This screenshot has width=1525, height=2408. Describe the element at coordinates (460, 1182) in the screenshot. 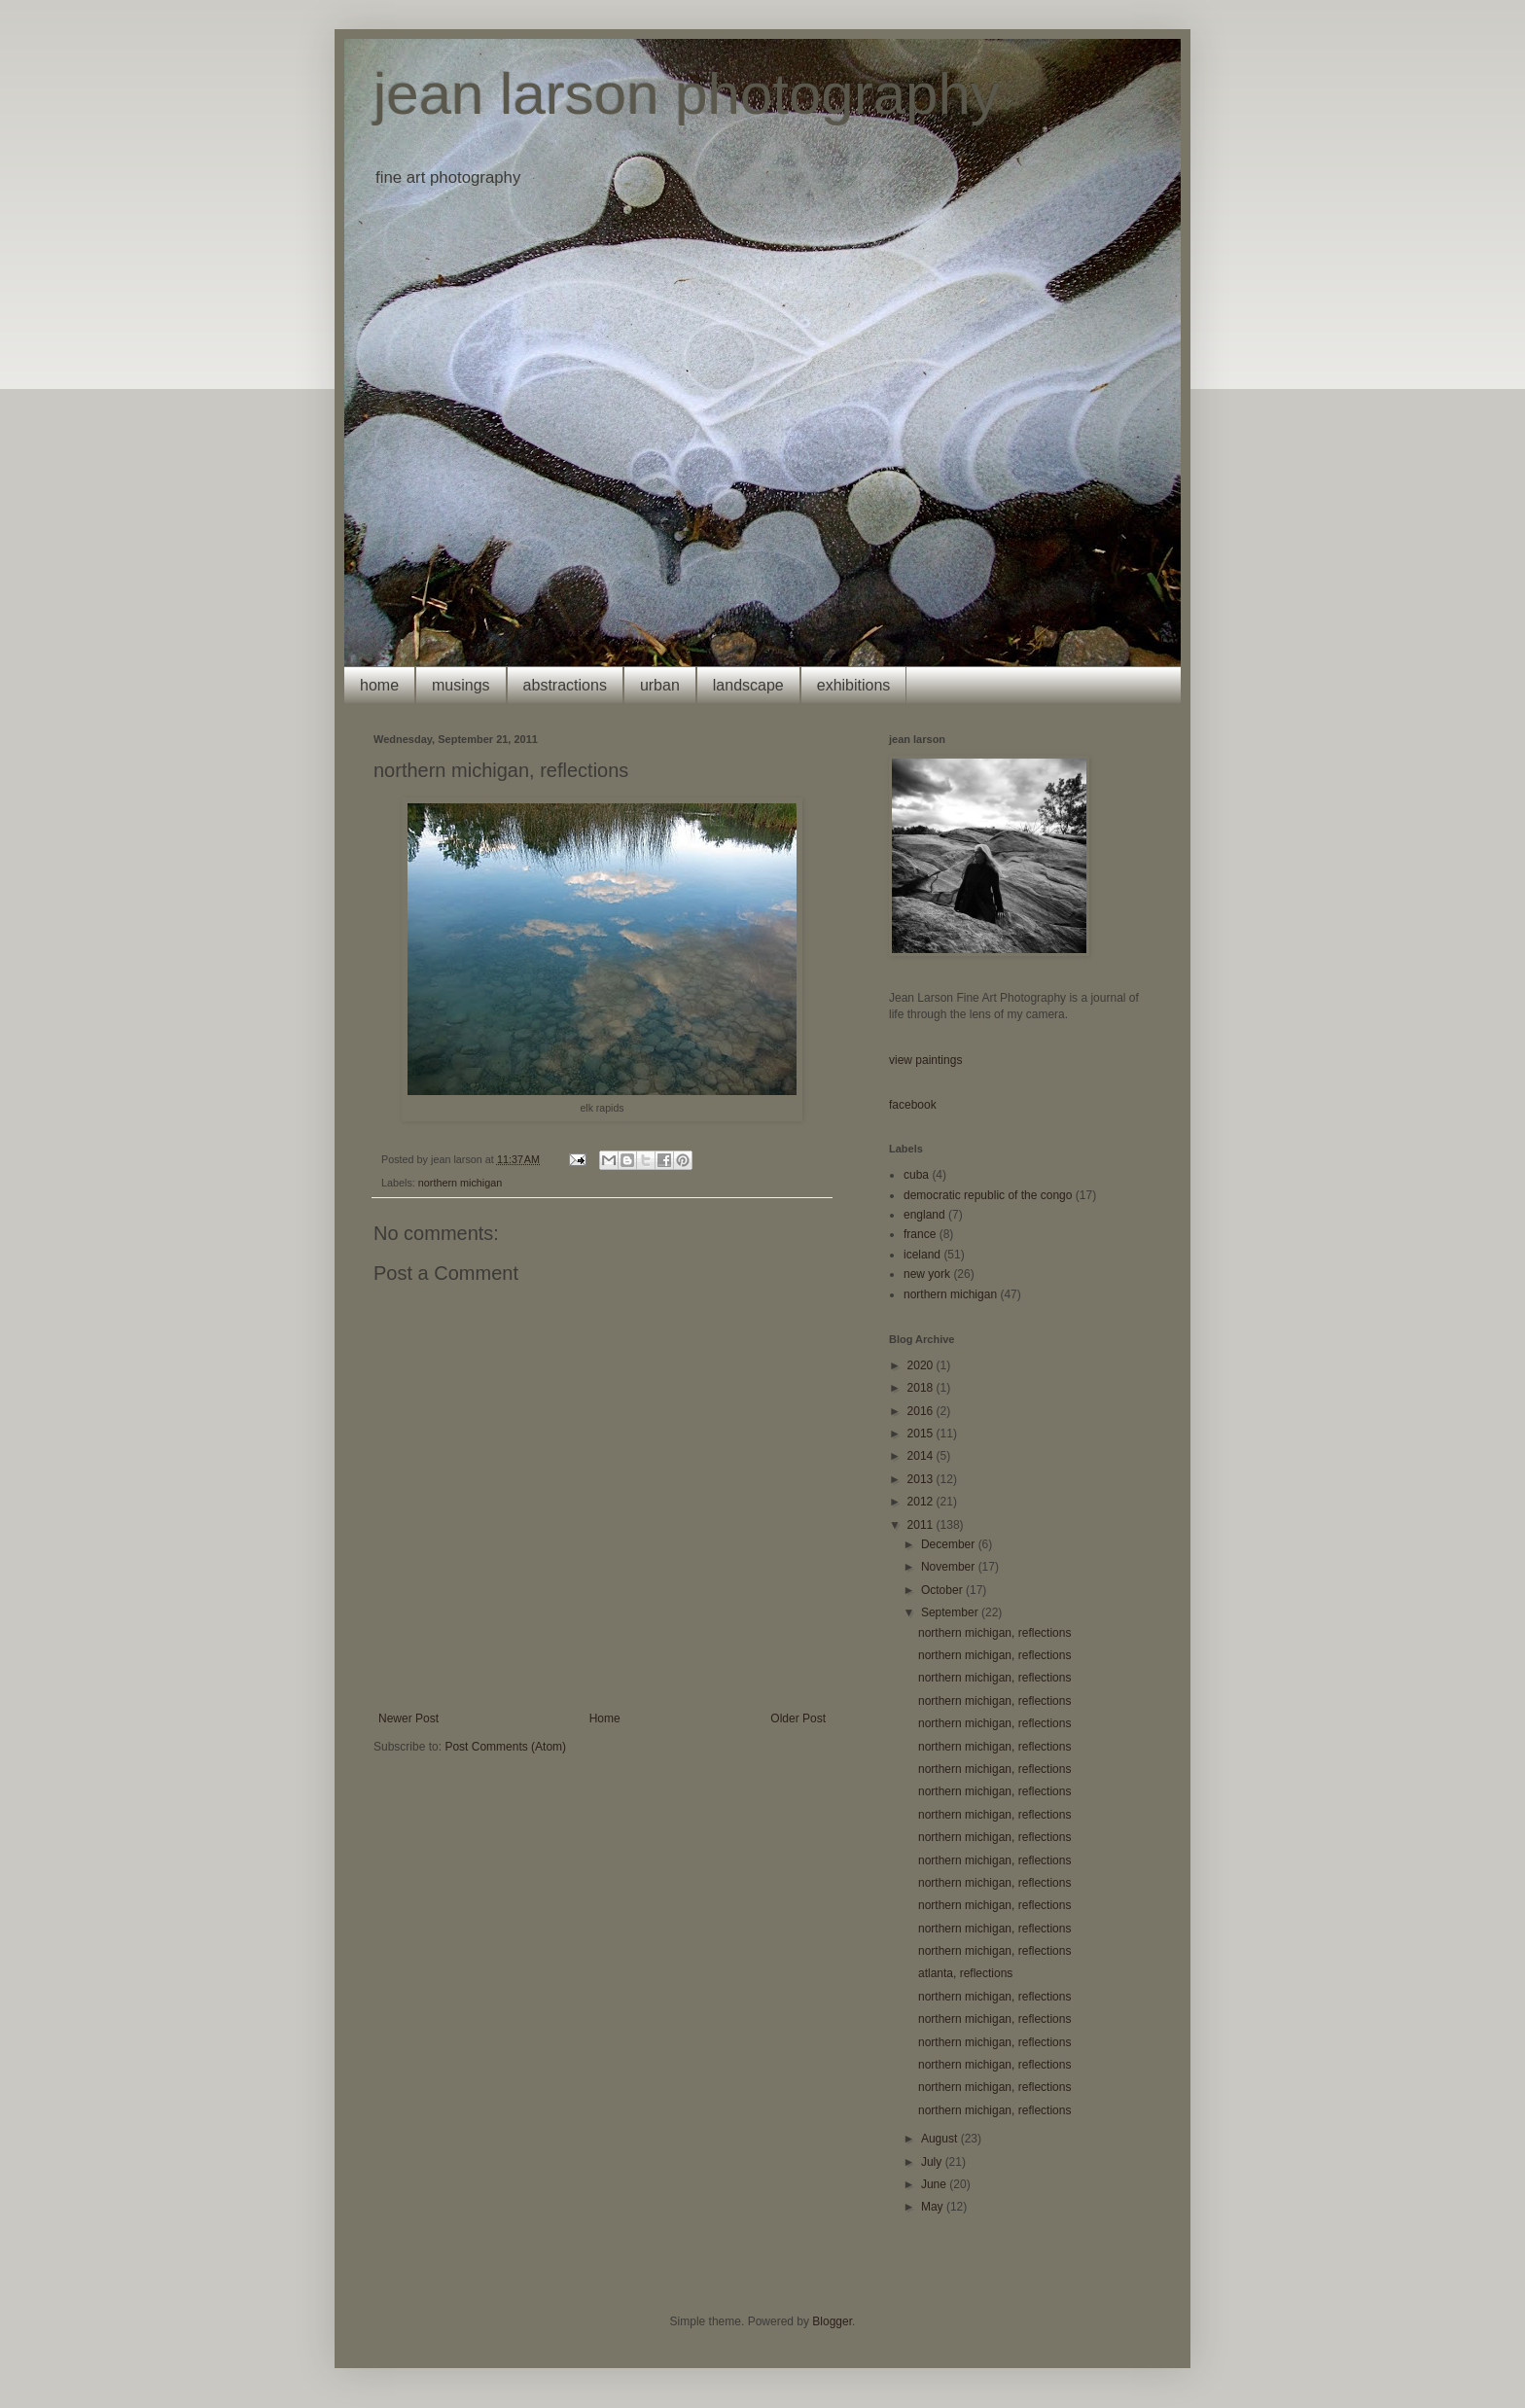

I see `northern michigan` at that location.